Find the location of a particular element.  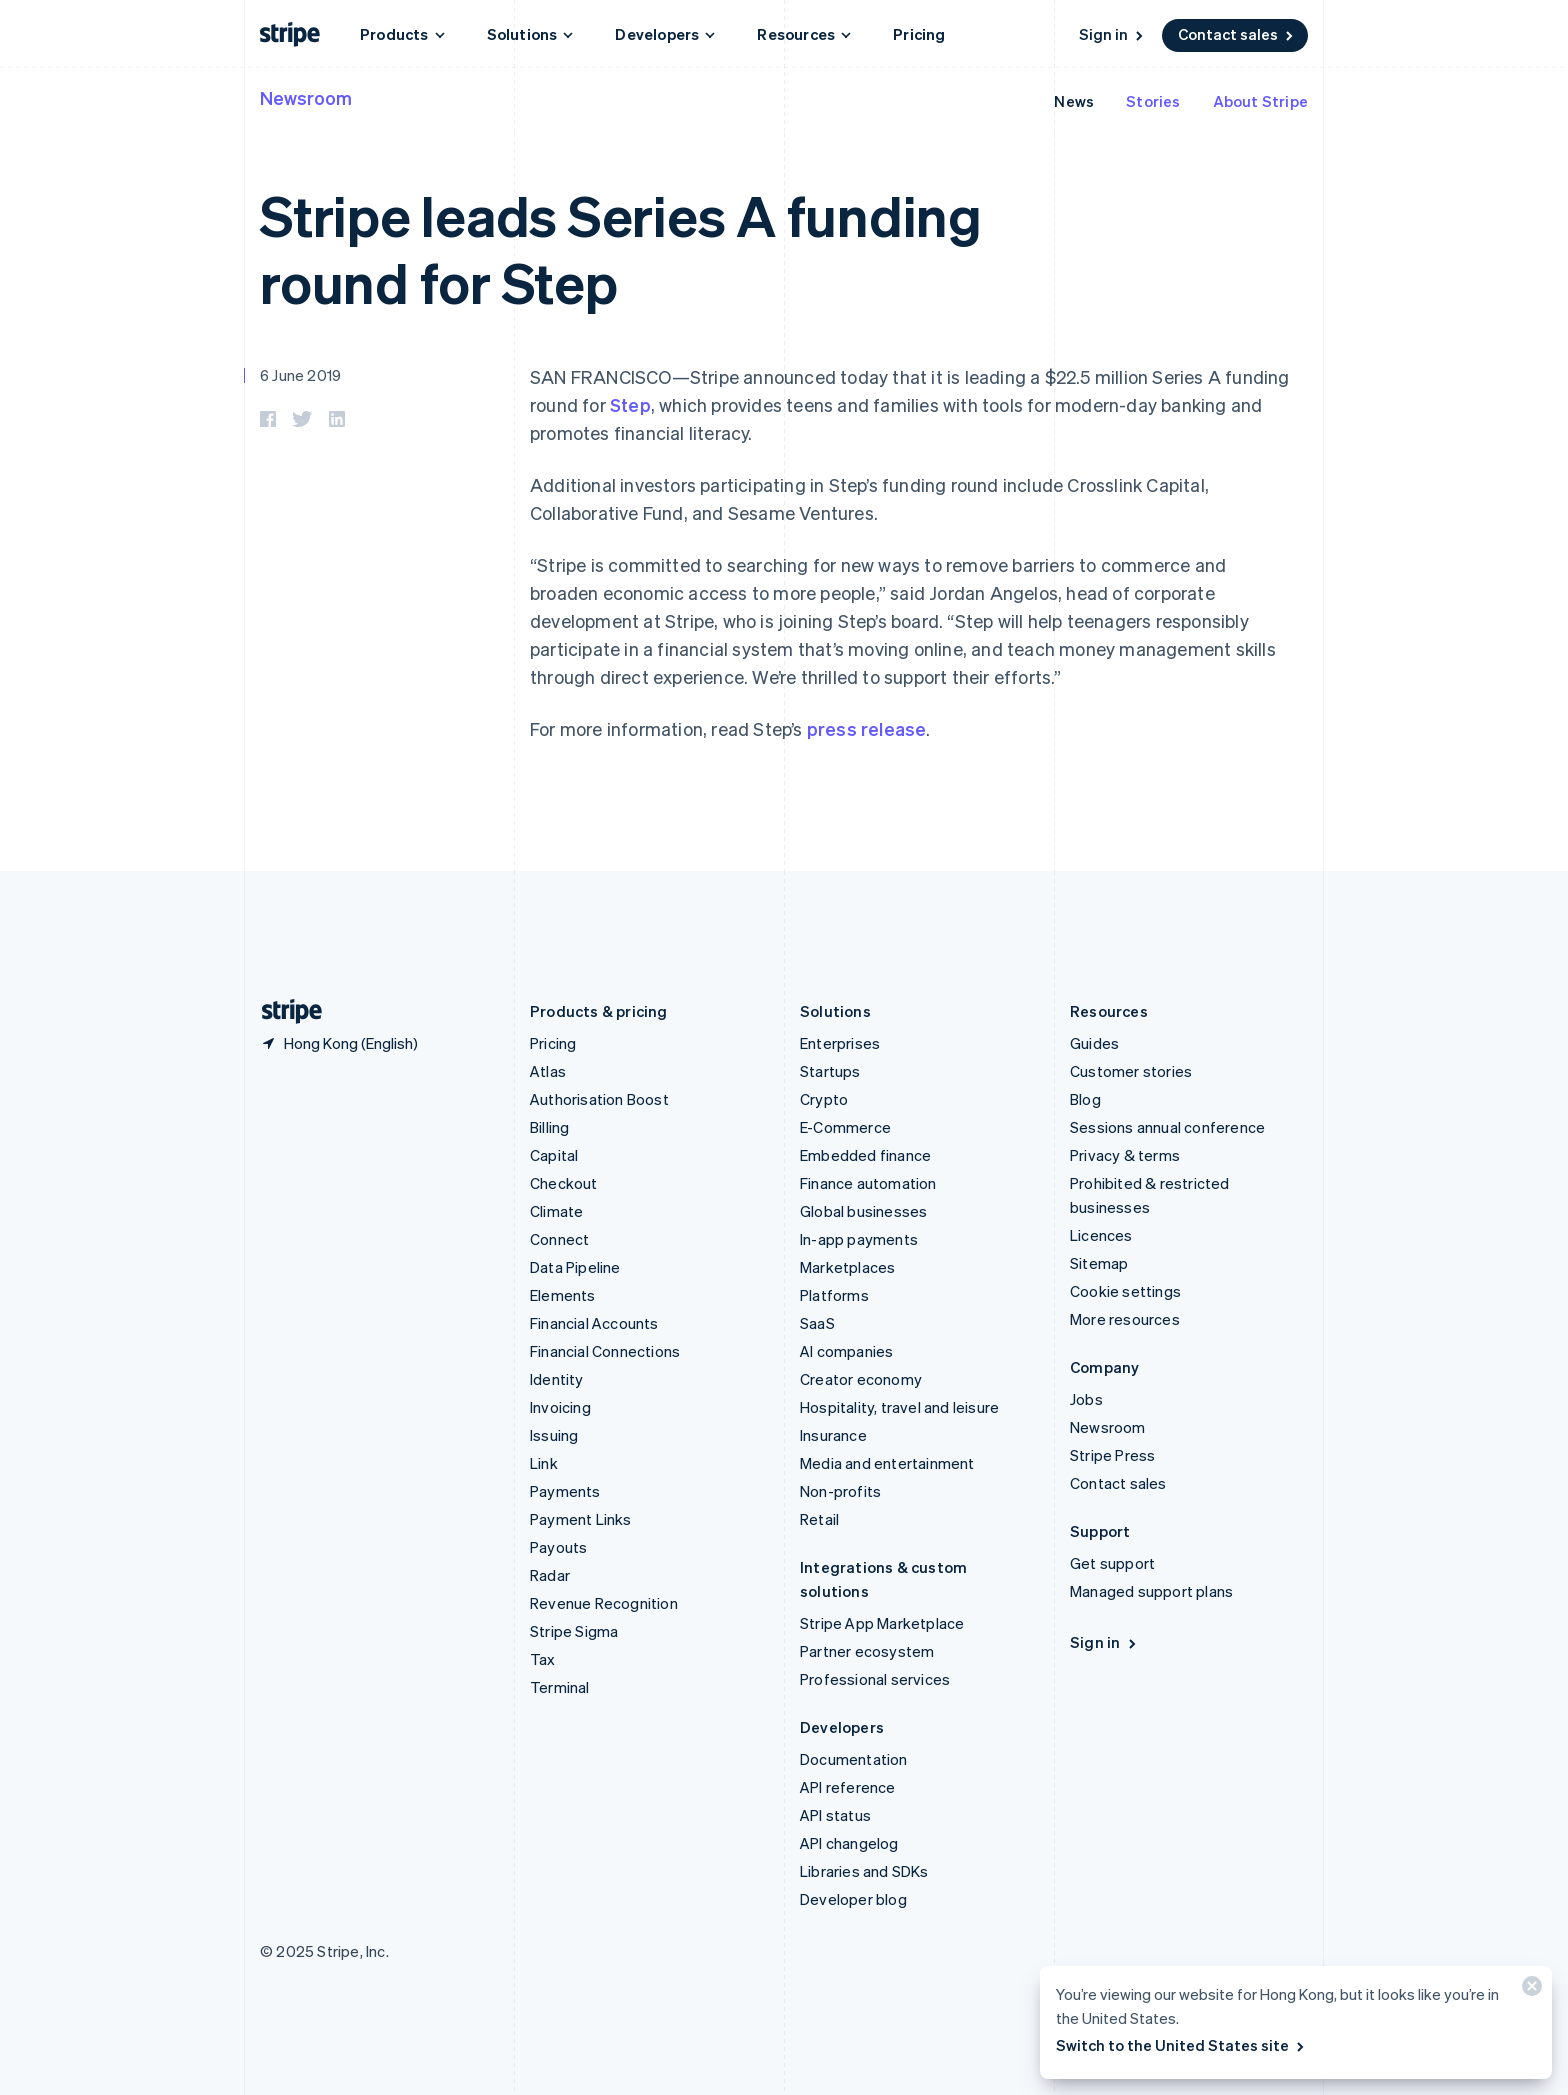

Guides is located at coordinates (1094, 1043).